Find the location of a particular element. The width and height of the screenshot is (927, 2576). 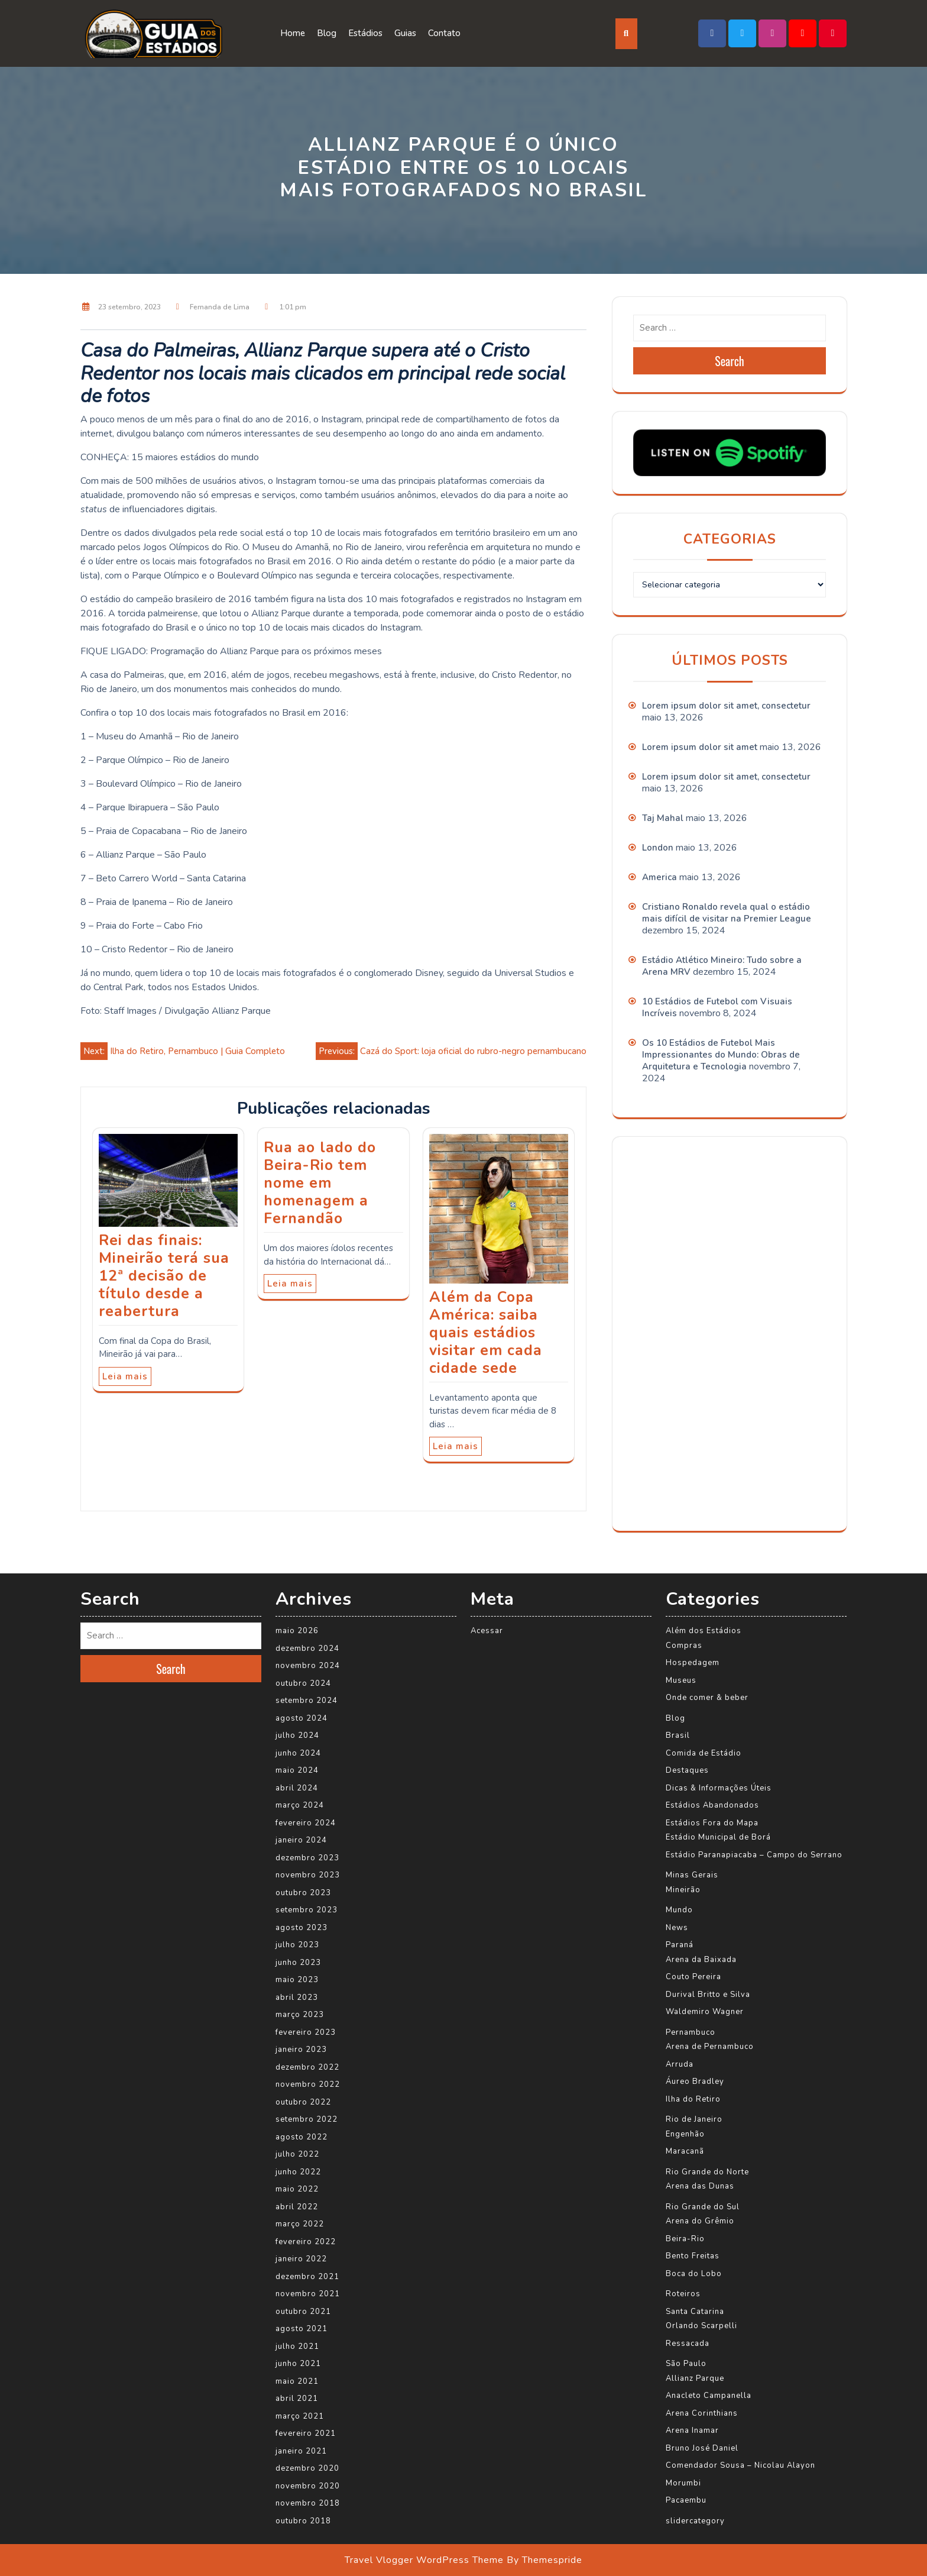

Allianz Parque is located at coordinates (695, 2378).